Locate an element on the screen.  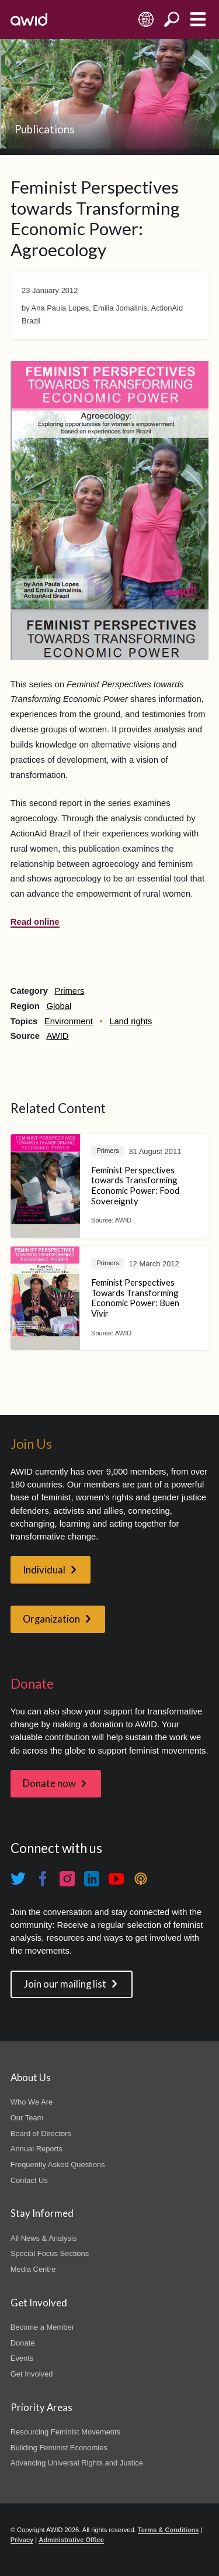
Primers is located at coordinates (69, 991).